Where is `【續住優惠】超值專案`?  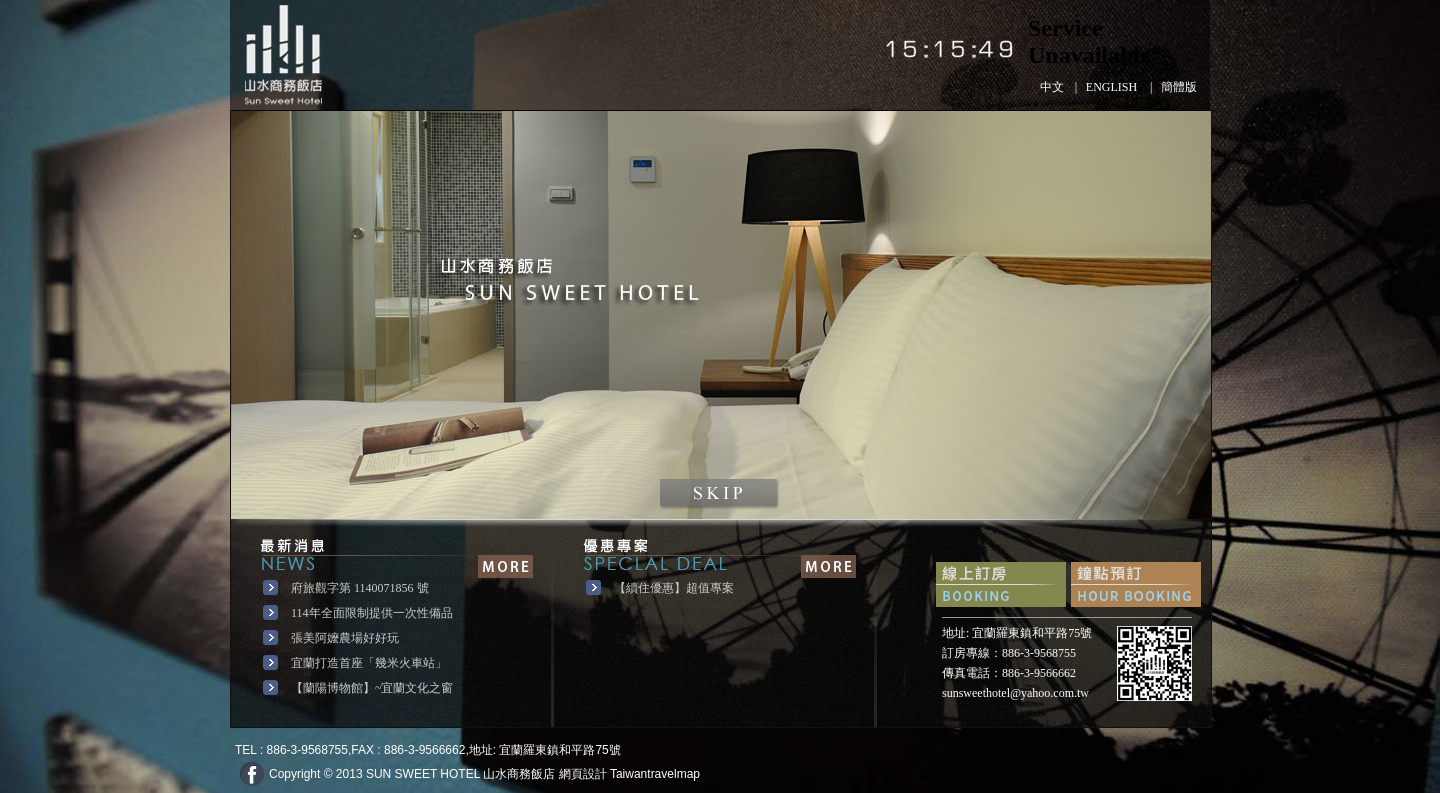
【續住優惠】超值專案 is located at coordinates (674, 588).